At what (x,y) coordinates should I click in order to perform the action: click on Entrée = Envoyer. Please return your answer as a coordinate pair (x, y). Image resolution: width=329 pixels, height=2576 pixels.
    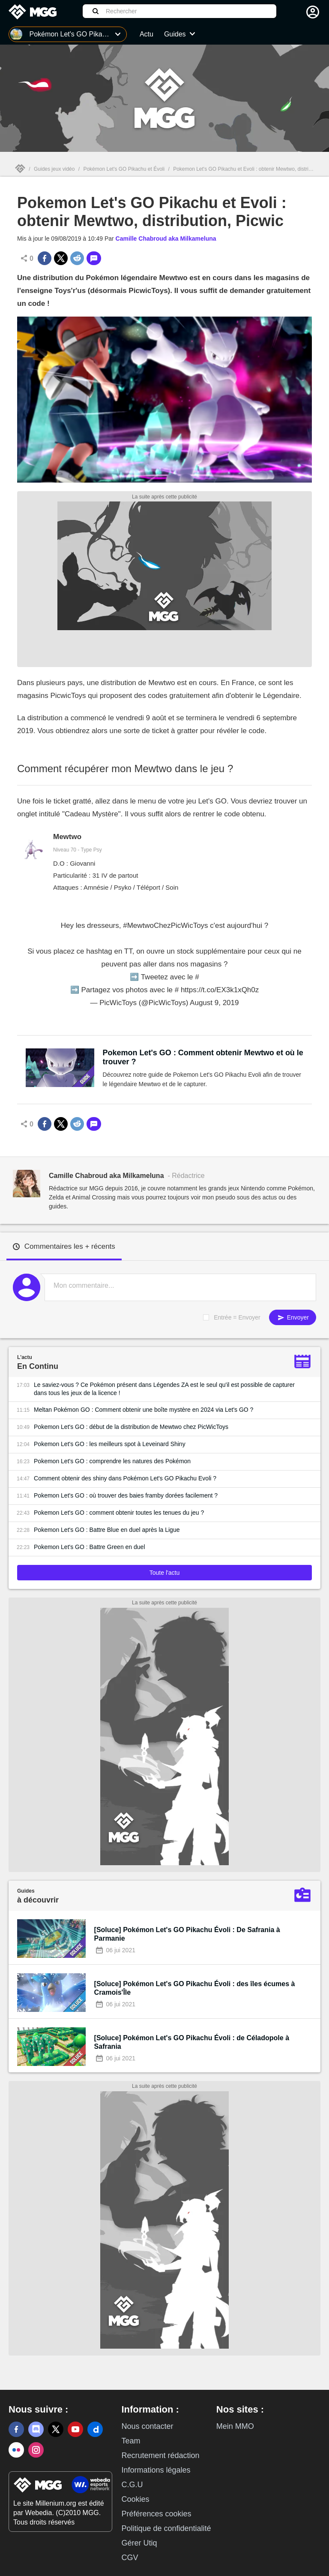
    Looking at the image, I should click on (237, 1317).